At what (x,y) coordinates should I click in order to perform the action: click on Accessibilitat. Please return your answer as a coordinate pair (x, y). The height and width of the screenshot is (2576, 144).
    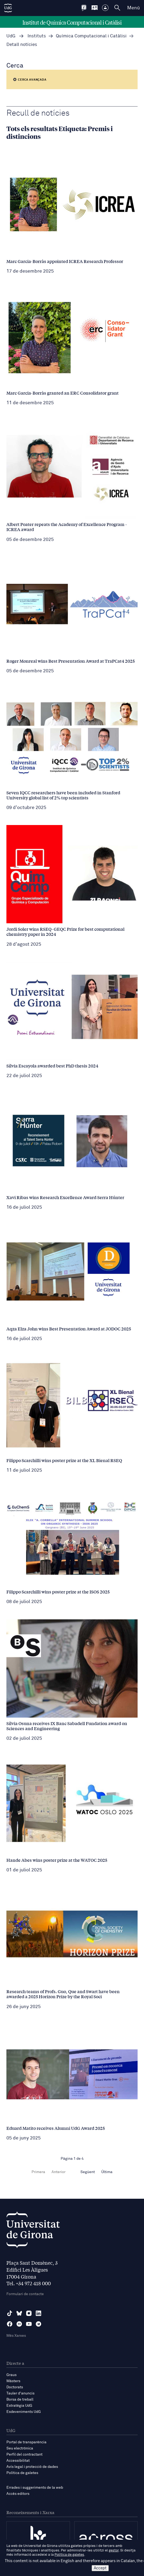
    Looking at the image, I should click on (18, 2461).